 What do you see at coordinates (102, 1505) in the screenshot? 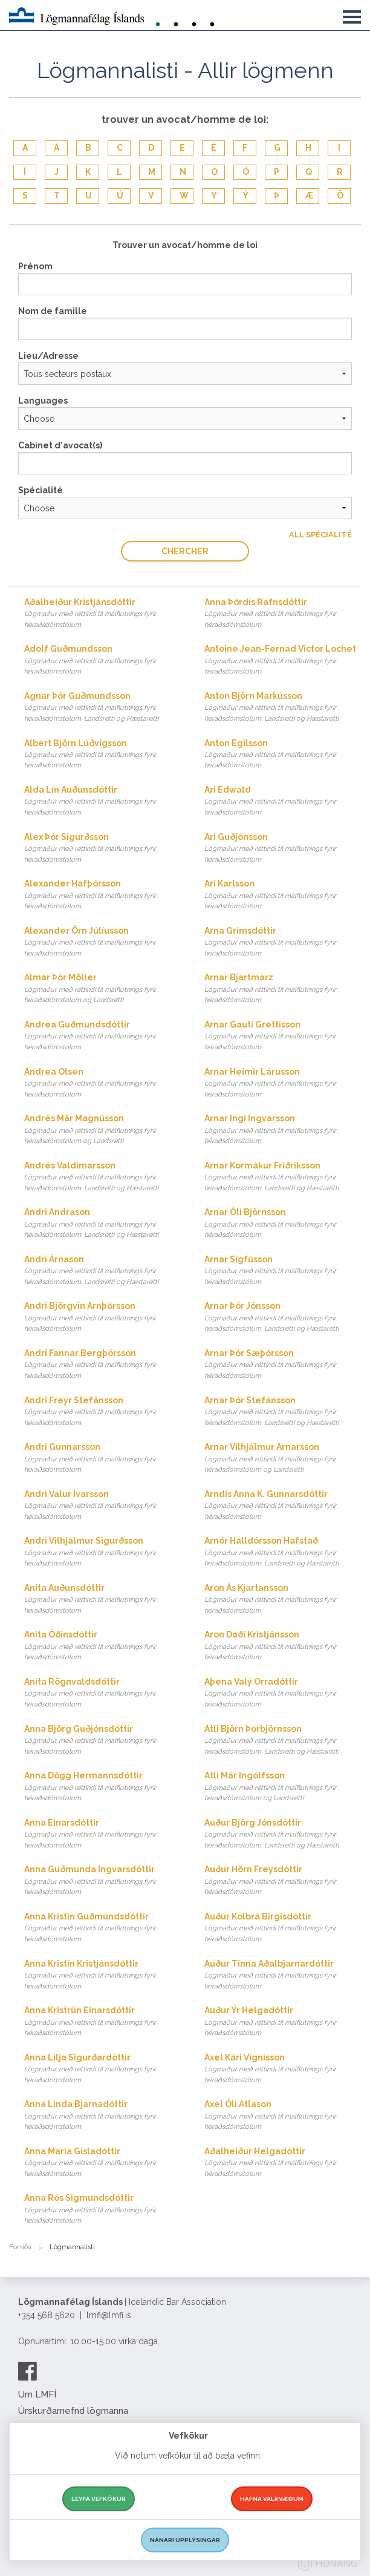
I see `Andri Valur Ívarsson` at bounding box center [102, 1505].